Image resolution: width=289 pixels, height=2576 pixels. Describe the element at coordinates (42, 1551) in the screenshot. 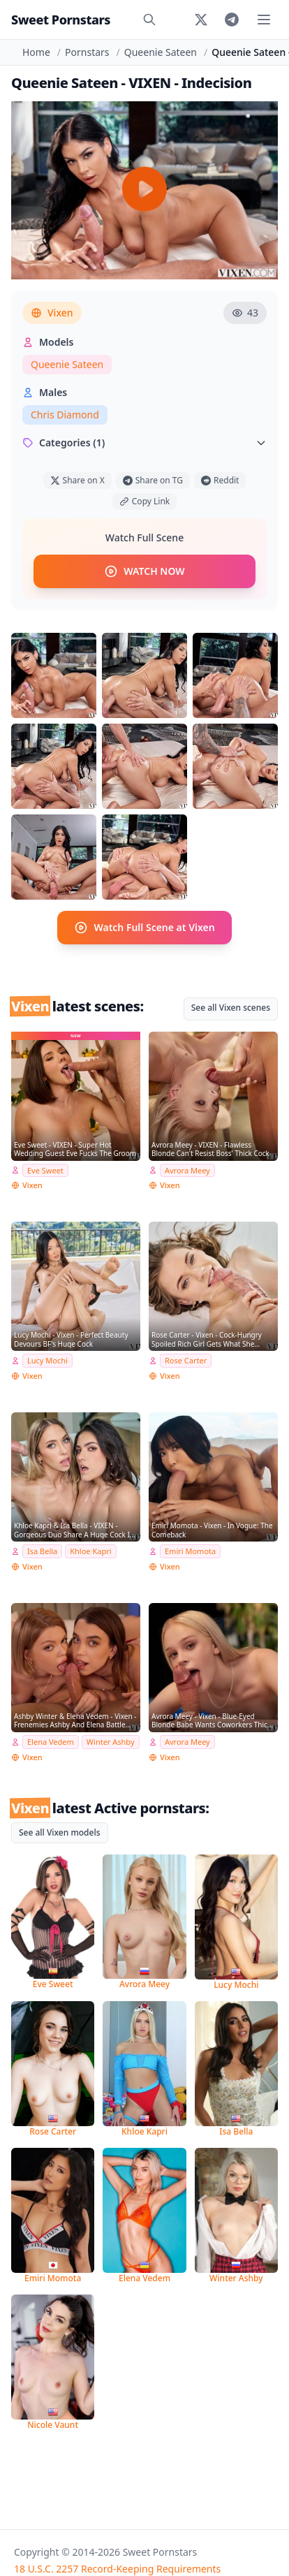

I see `Isa Bella` at that location.